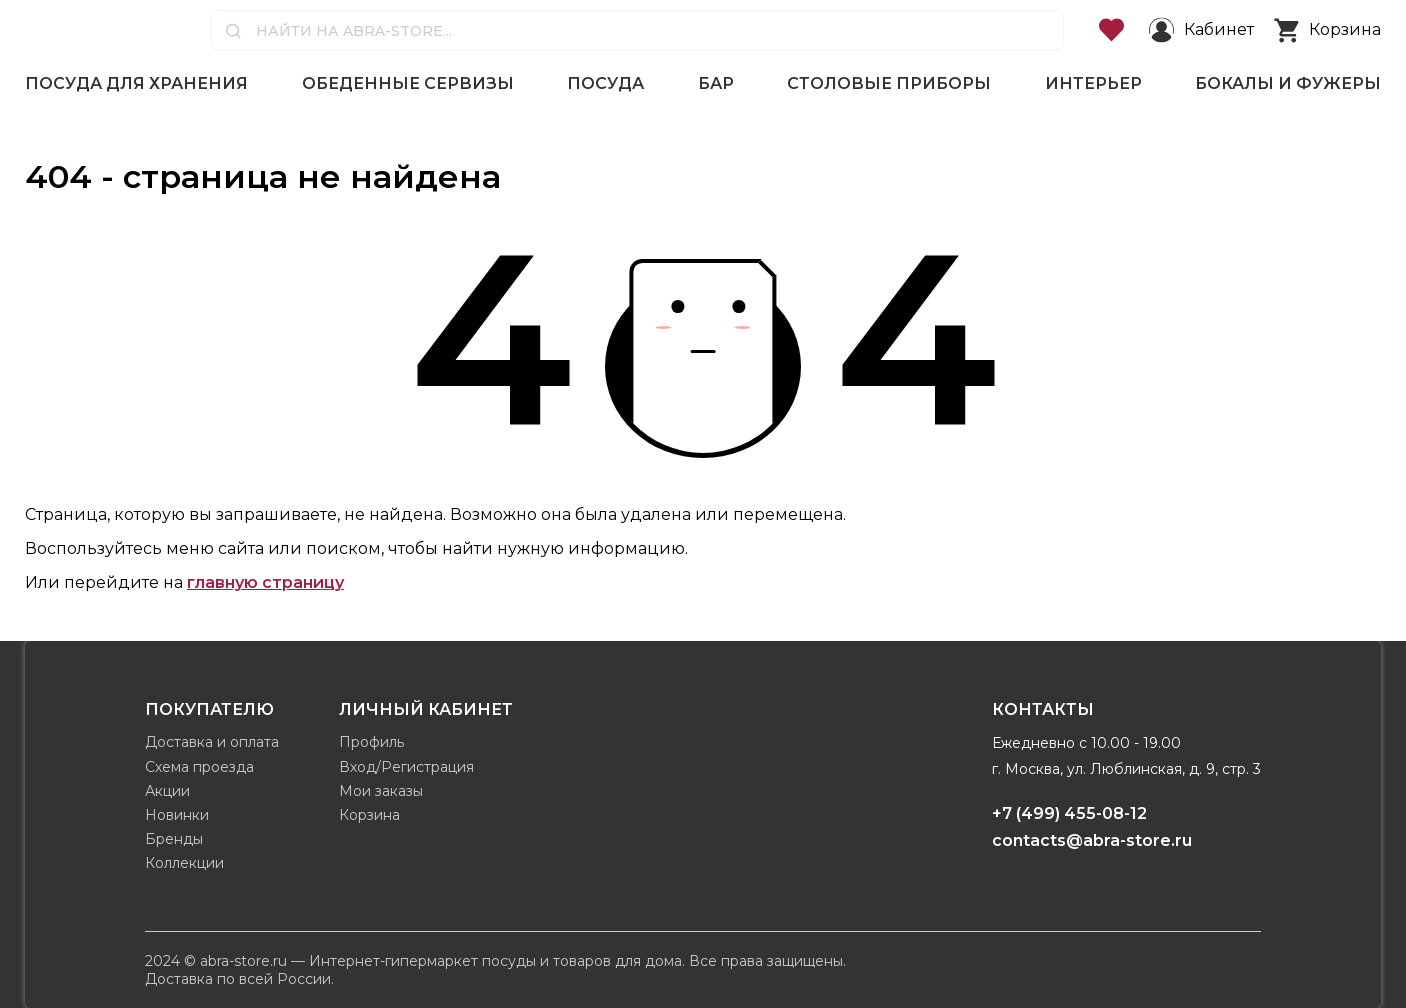 Image resolution: width=1406 pixels, height=1008 pixels. I want to click on Посуда, so click(605, 83).